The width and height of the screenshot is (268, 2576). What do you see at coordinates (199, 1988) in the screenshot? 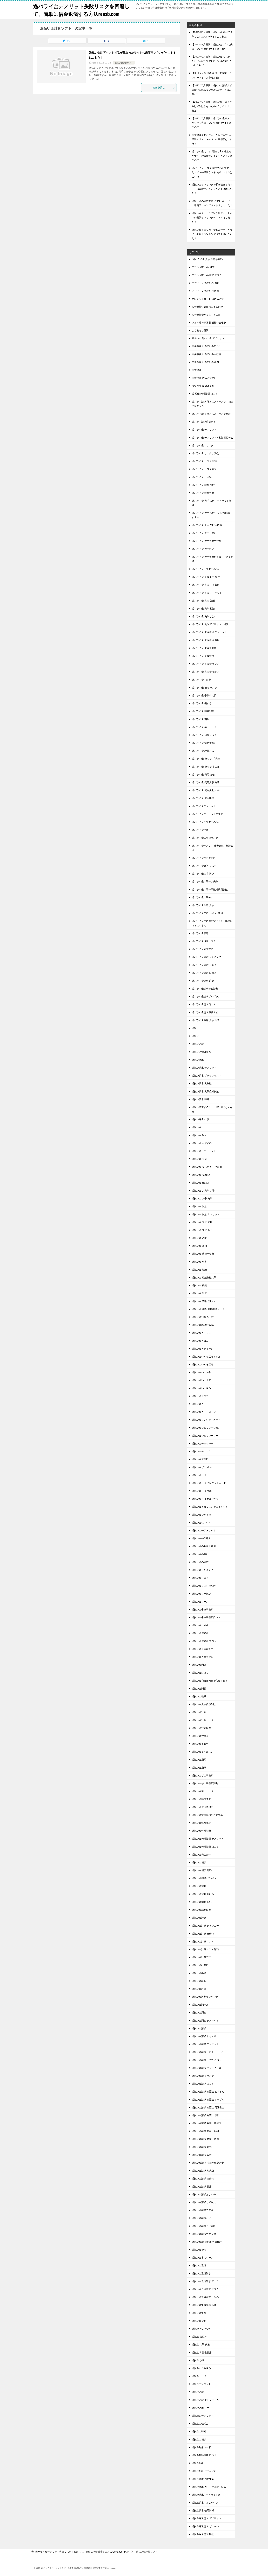
I see `過払い金詐欺` at bounding box center [199, 1988].